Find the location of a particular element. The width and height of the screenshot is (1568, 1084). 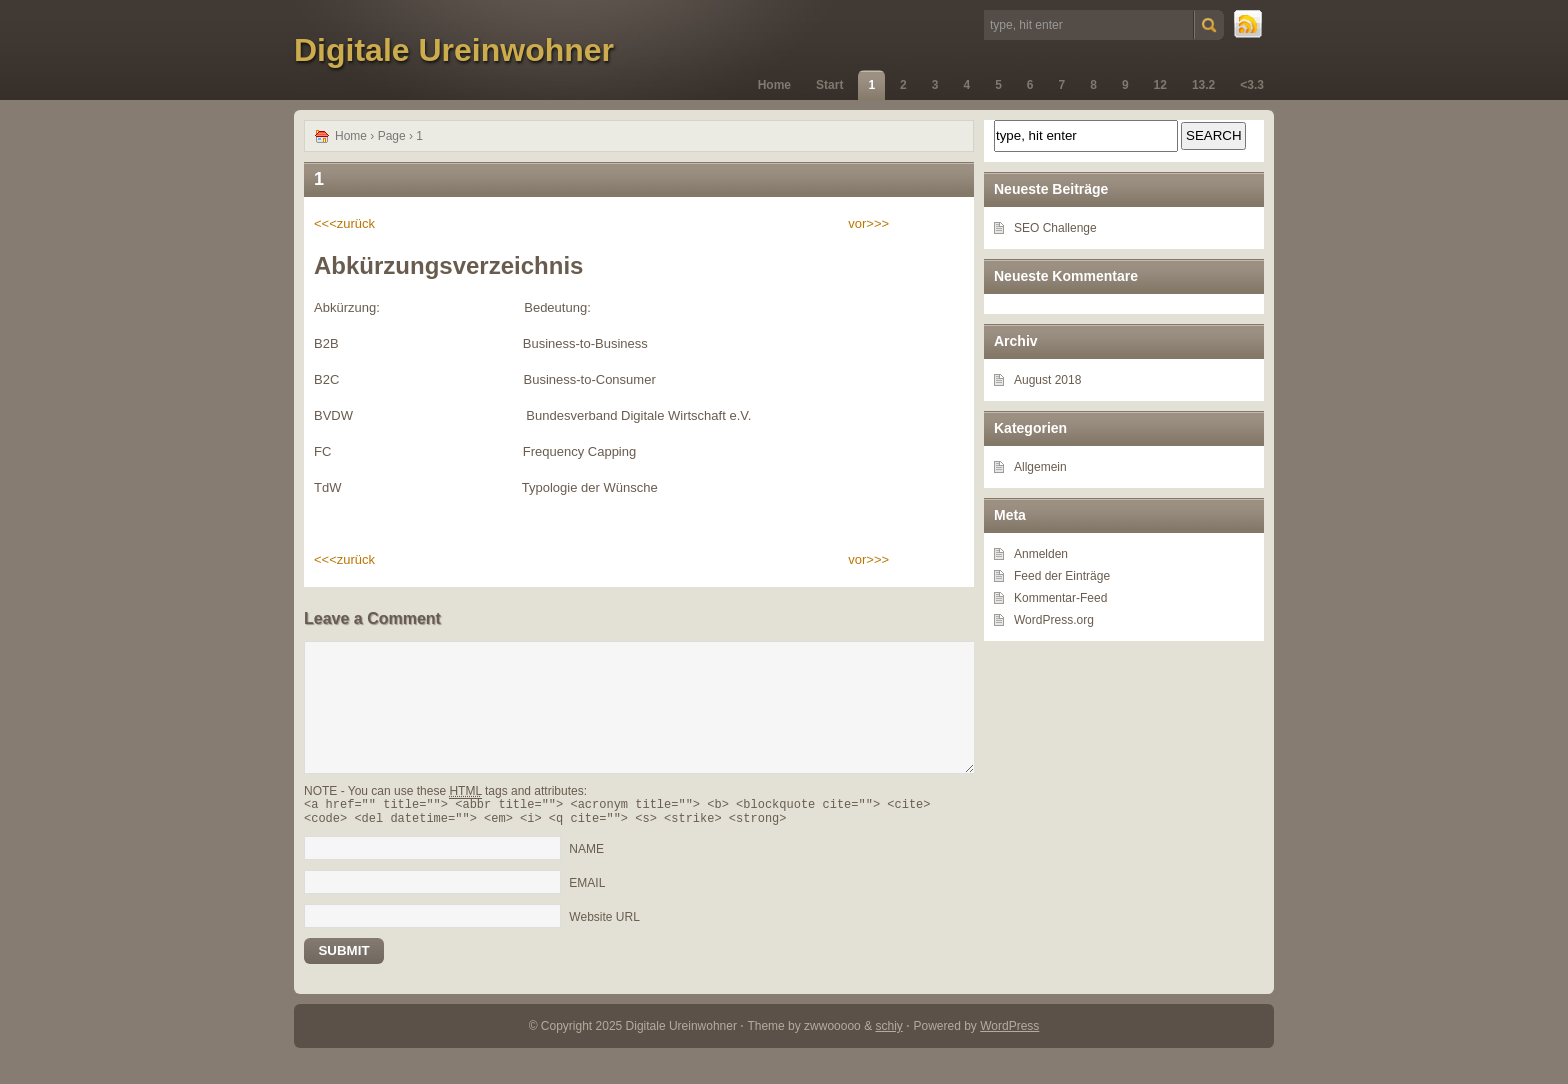

<3.3 is located at coordinates (1252, 85).